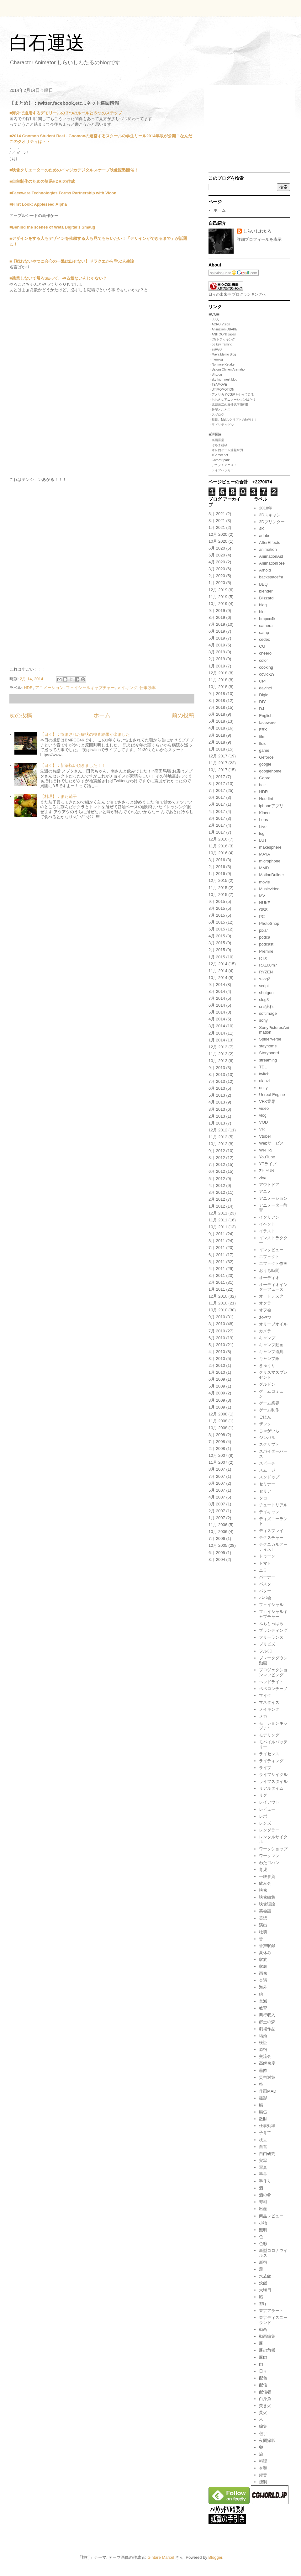  Describe the element at coordinates (267, 1644) in the screenshot. I see `プリビズ` at that location.